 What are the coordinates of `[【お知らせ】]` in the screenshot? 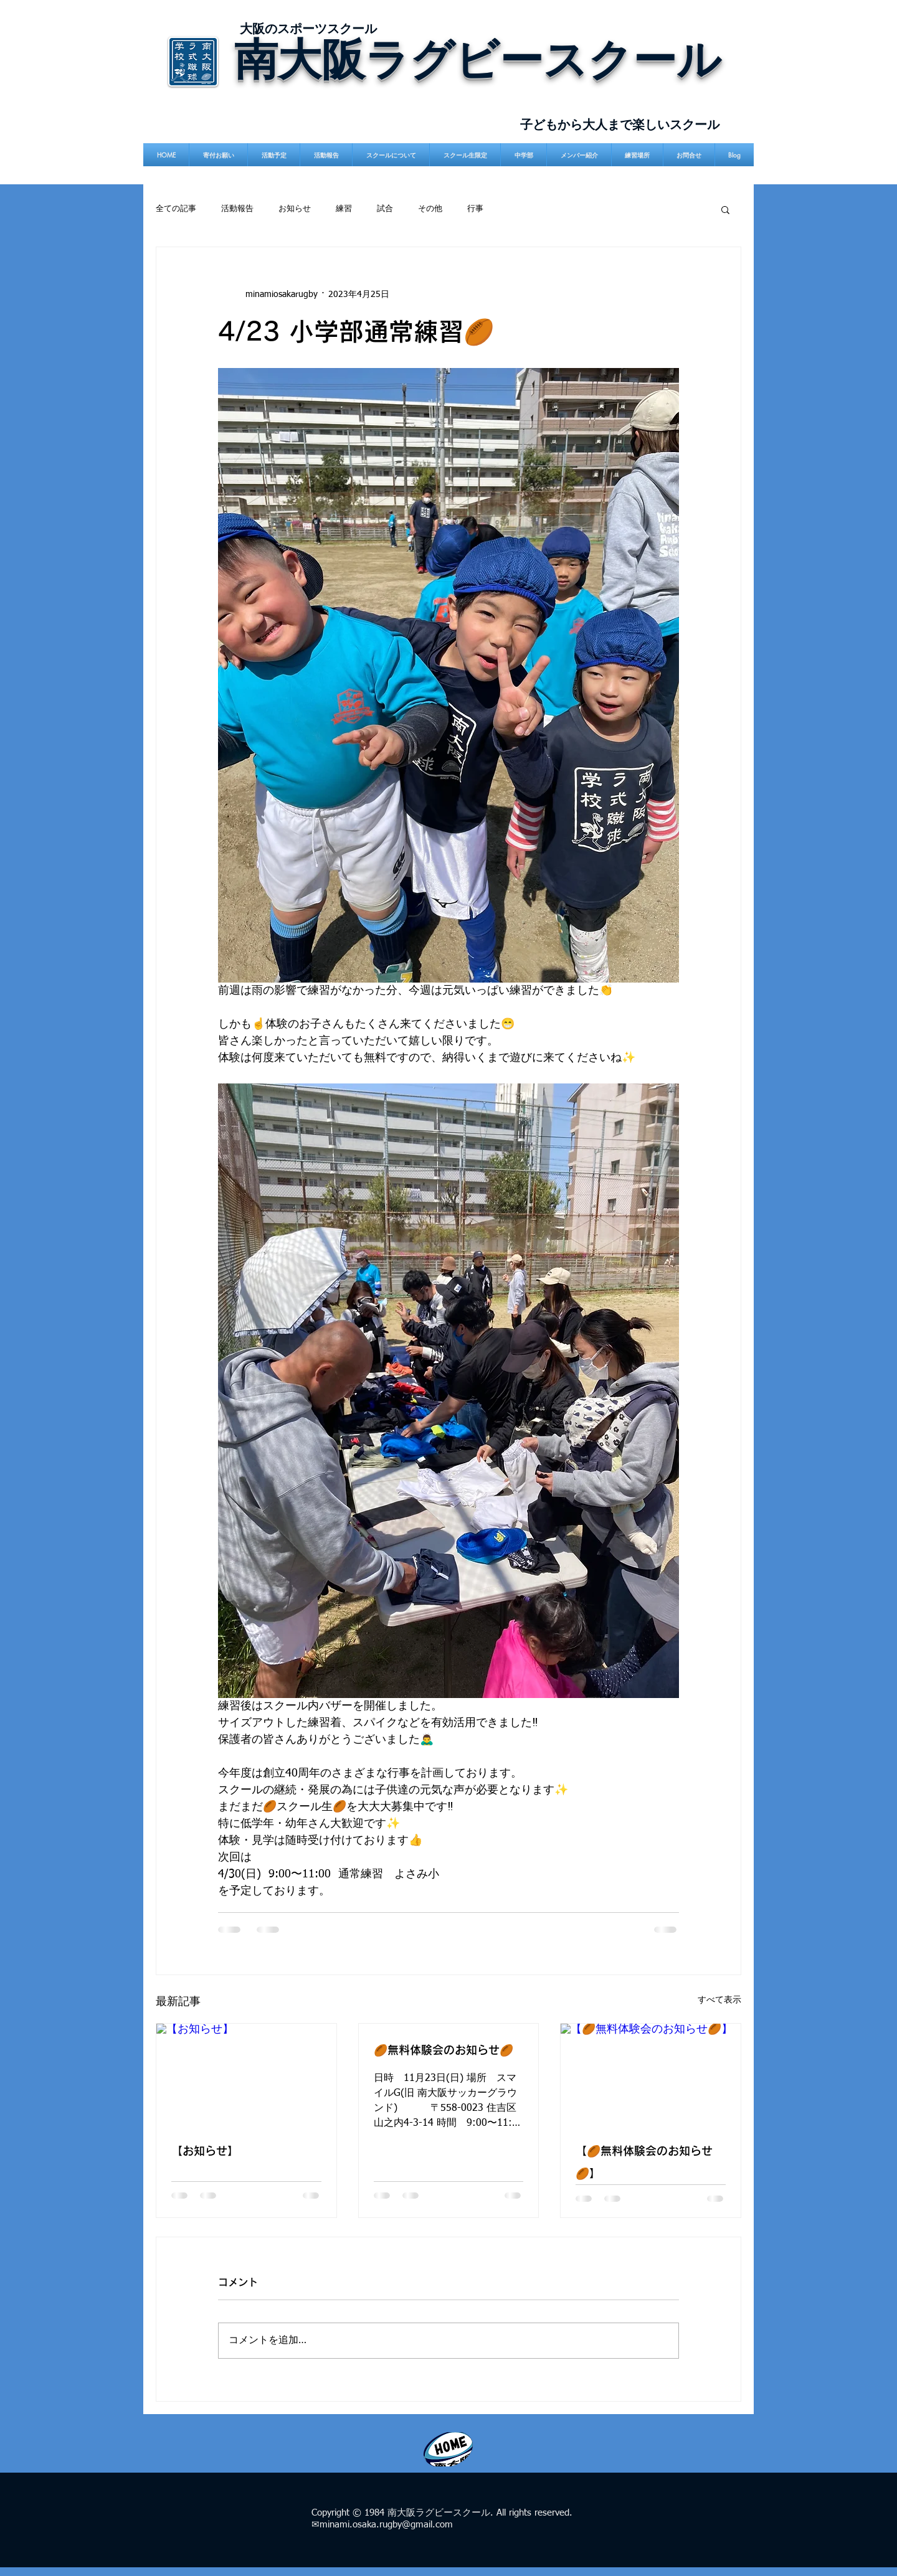 It's located at (246, 2074).